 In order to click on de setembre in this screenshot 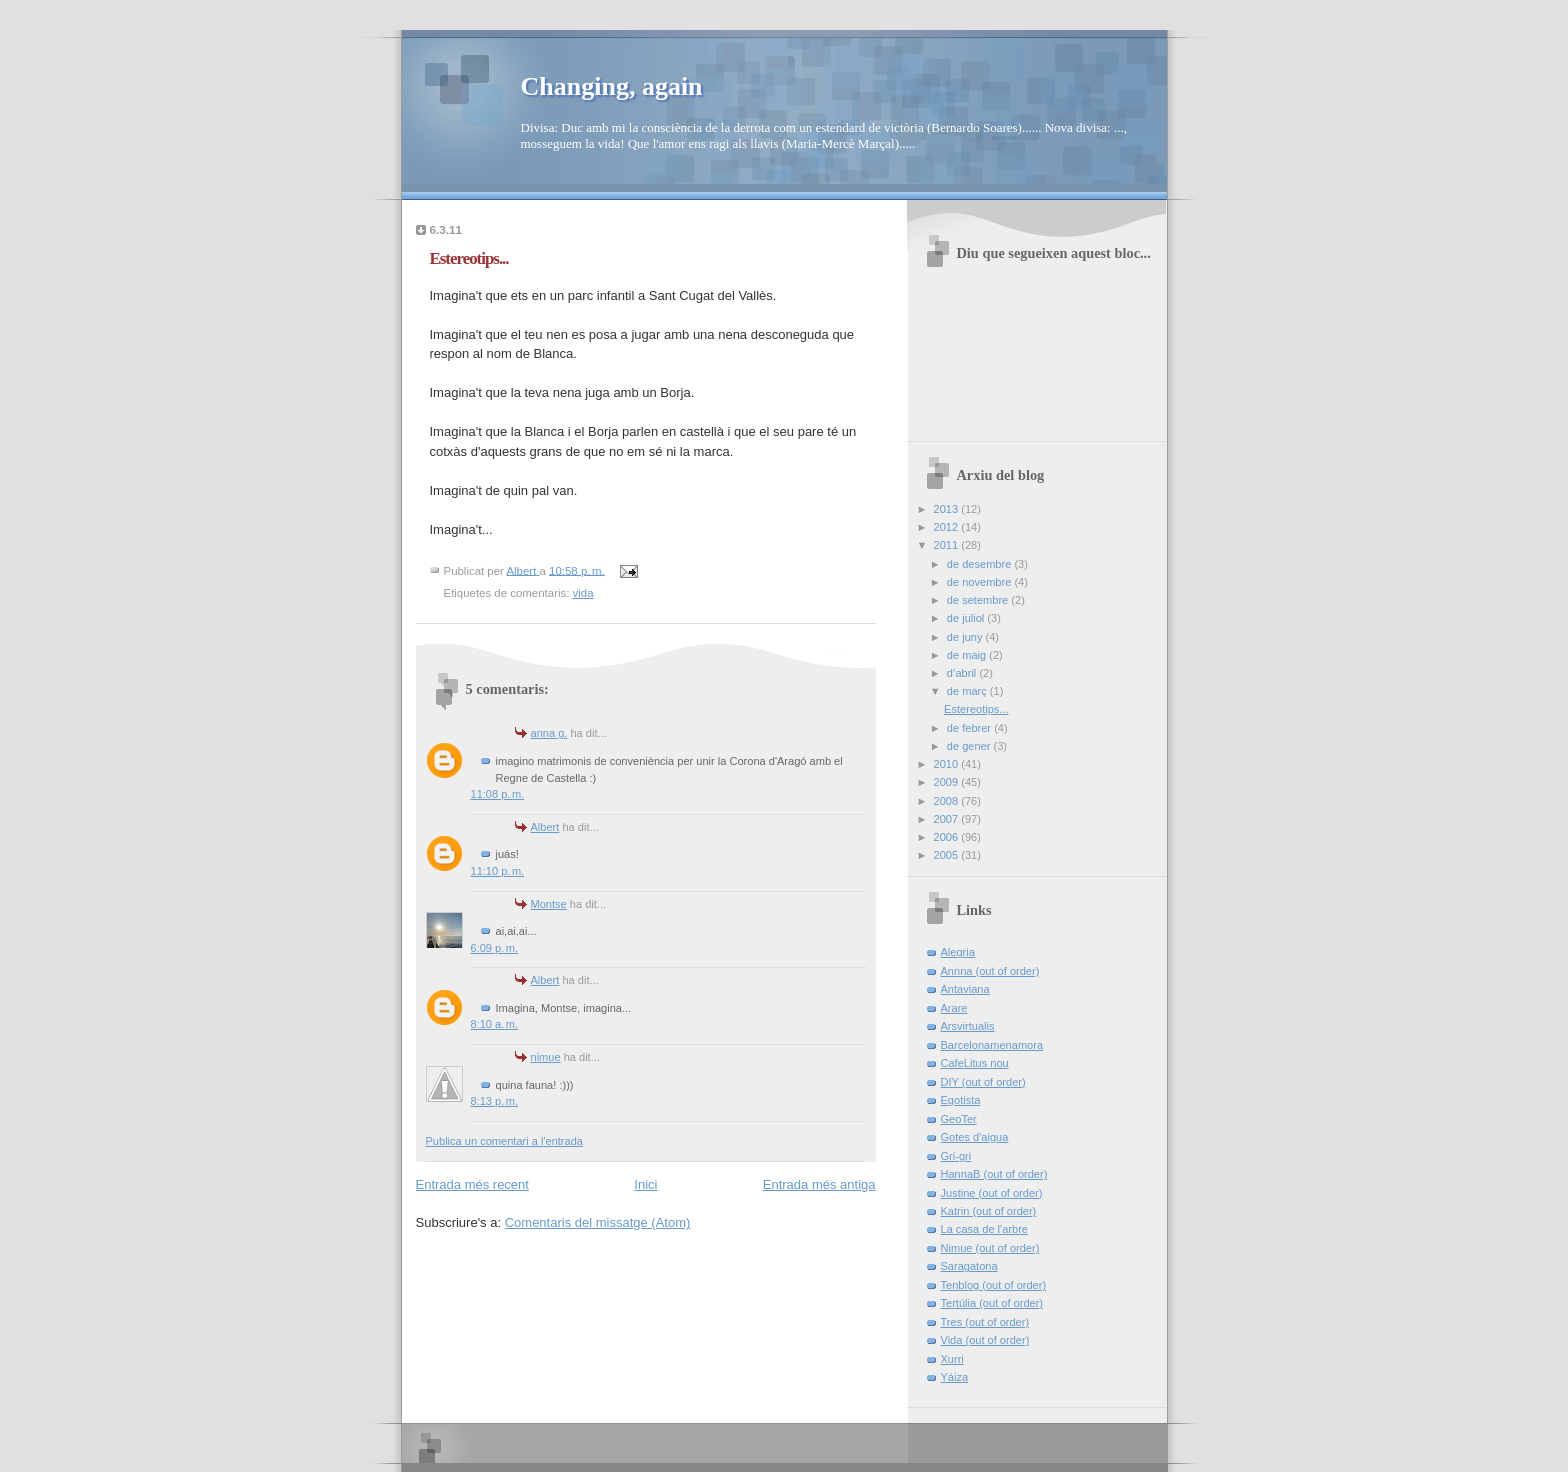, I will do `click(979, 600)`.